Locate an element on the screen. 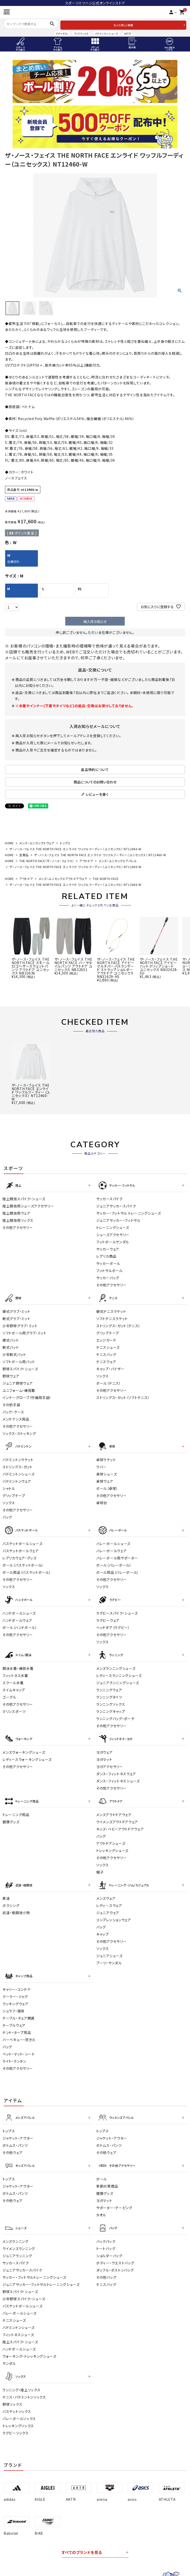 The image size is (190, 2576). バドミントンシューズ is located at coordinates (106, 33).